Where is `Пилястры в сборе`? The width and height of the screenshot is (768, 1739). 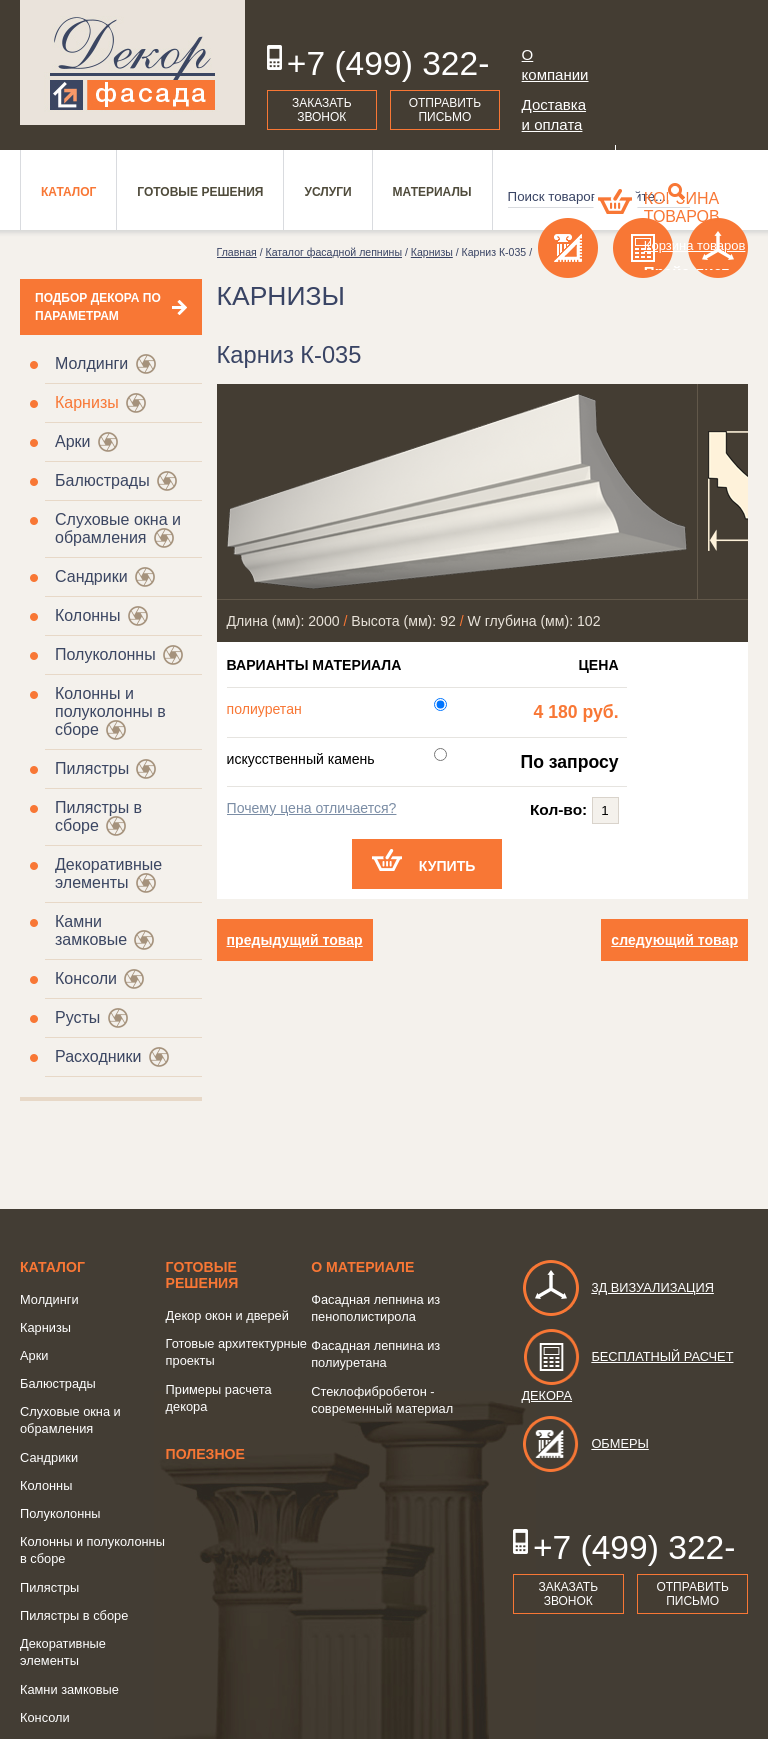
Пилястры в сборе is located at coordinates (74, 1615).